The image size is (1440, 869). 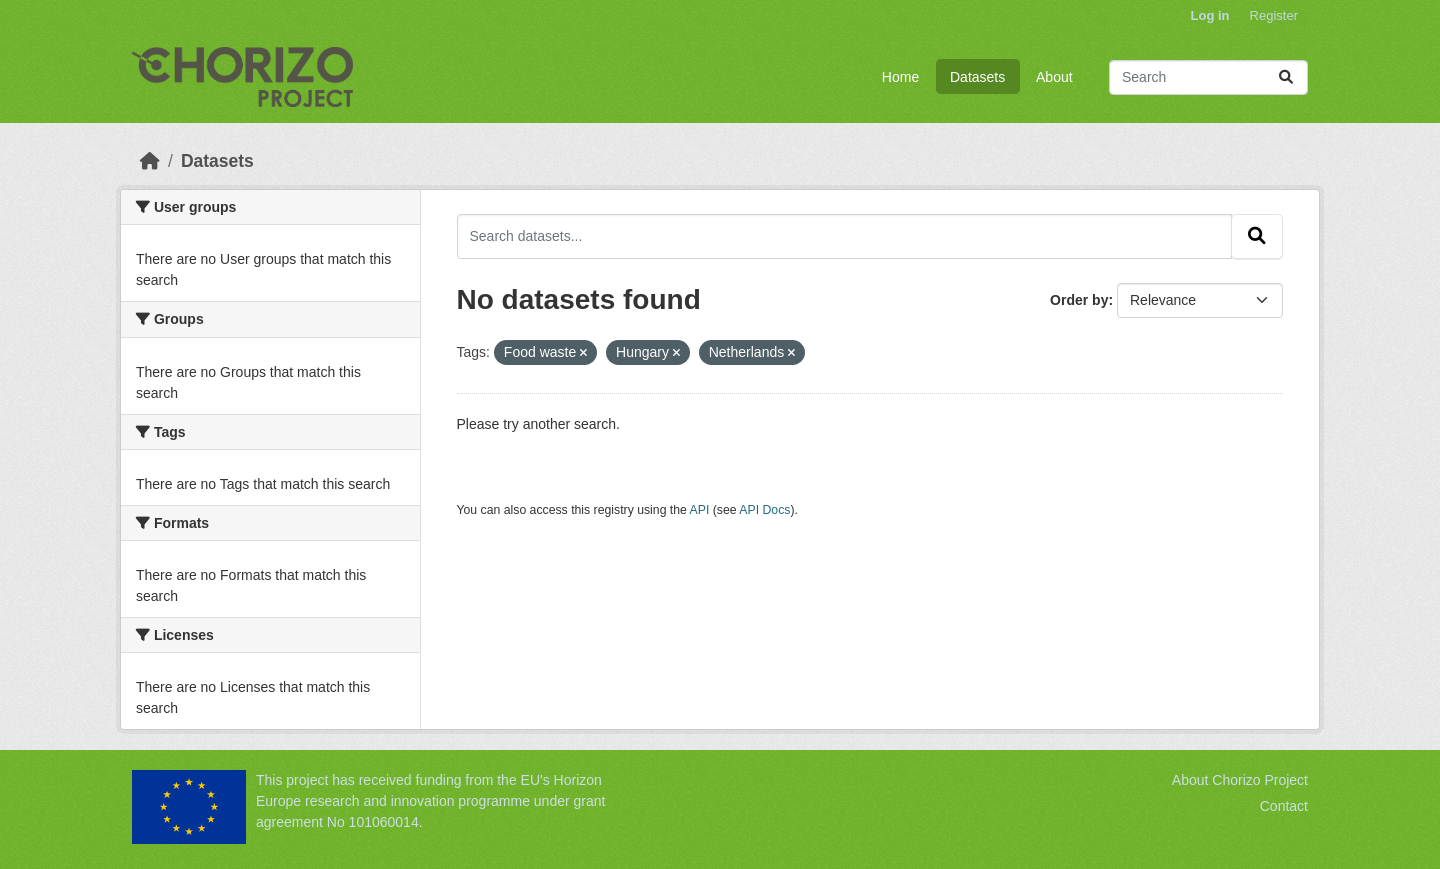 What do you see at coordinates (700, 510) in the screenshot?
I see `API` at bounding box center [700, 510].